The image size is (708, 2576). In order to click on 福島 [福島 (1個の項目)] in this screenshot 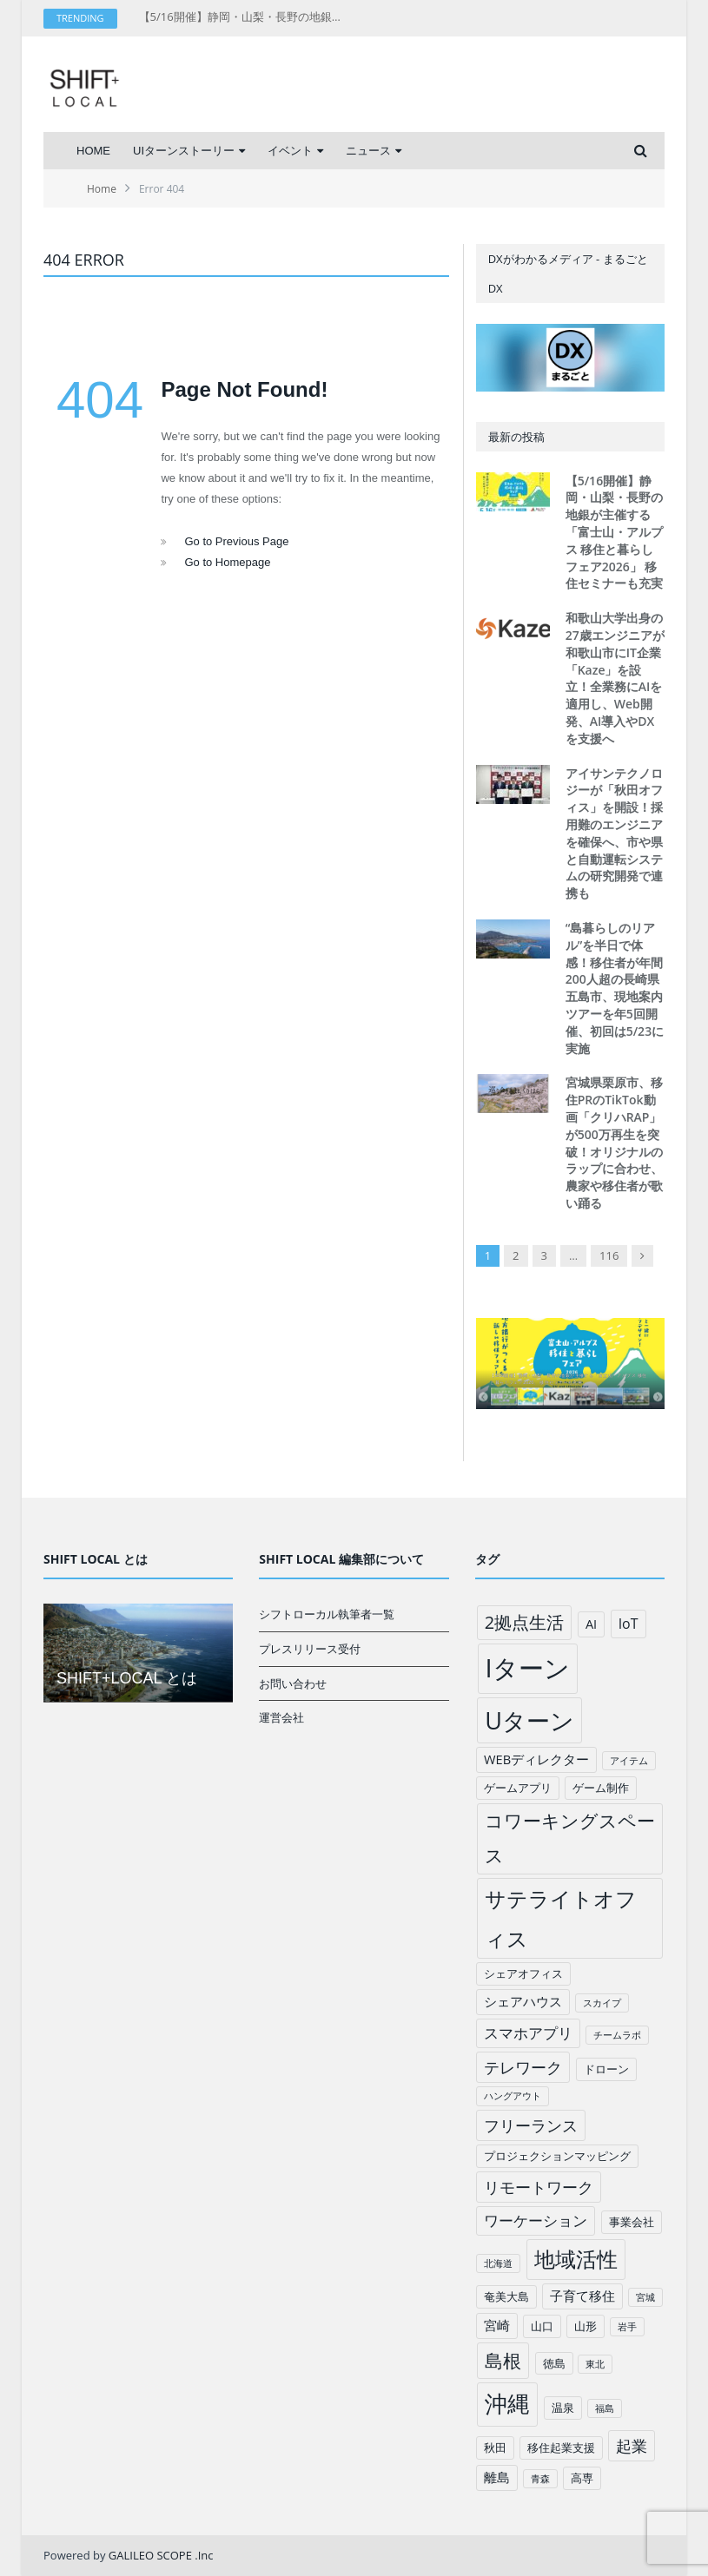, I will do `click(604, 2408)`.